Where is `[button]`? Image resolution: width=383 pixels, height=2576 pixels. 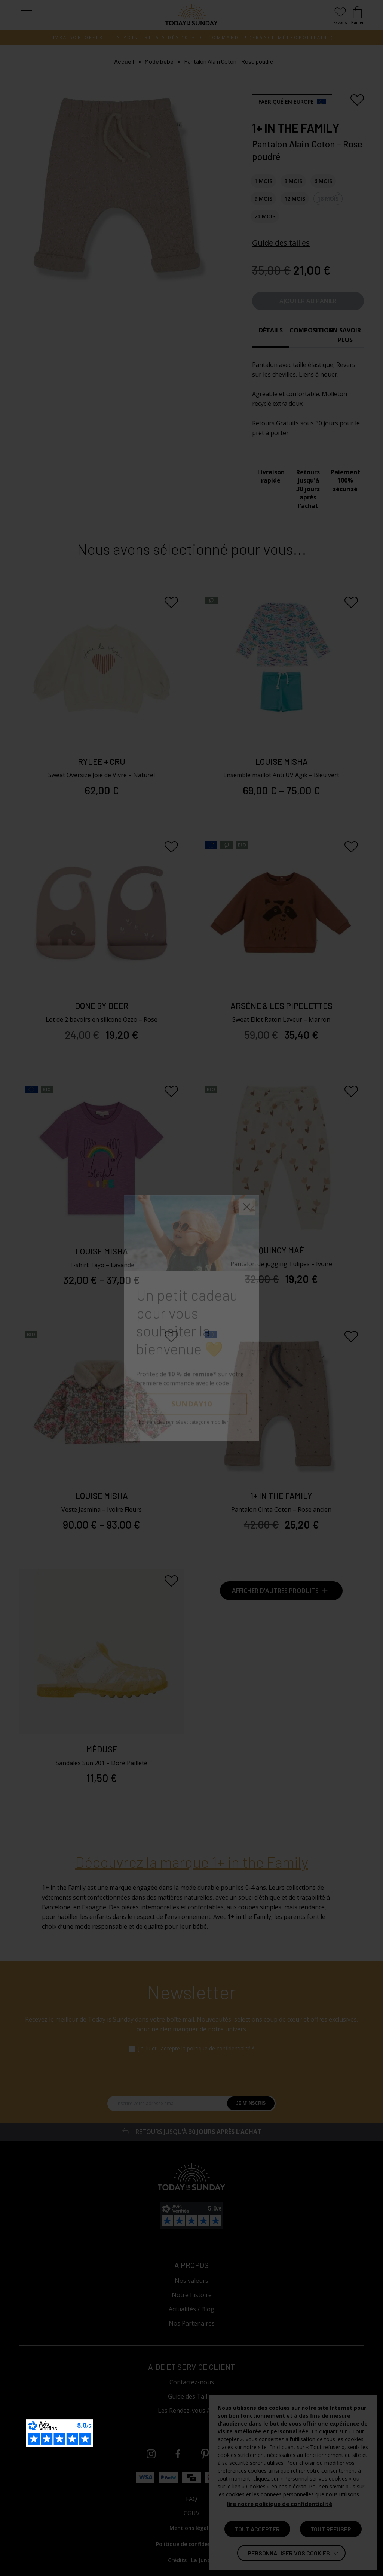
[button] is located at coordinates (26, 14).